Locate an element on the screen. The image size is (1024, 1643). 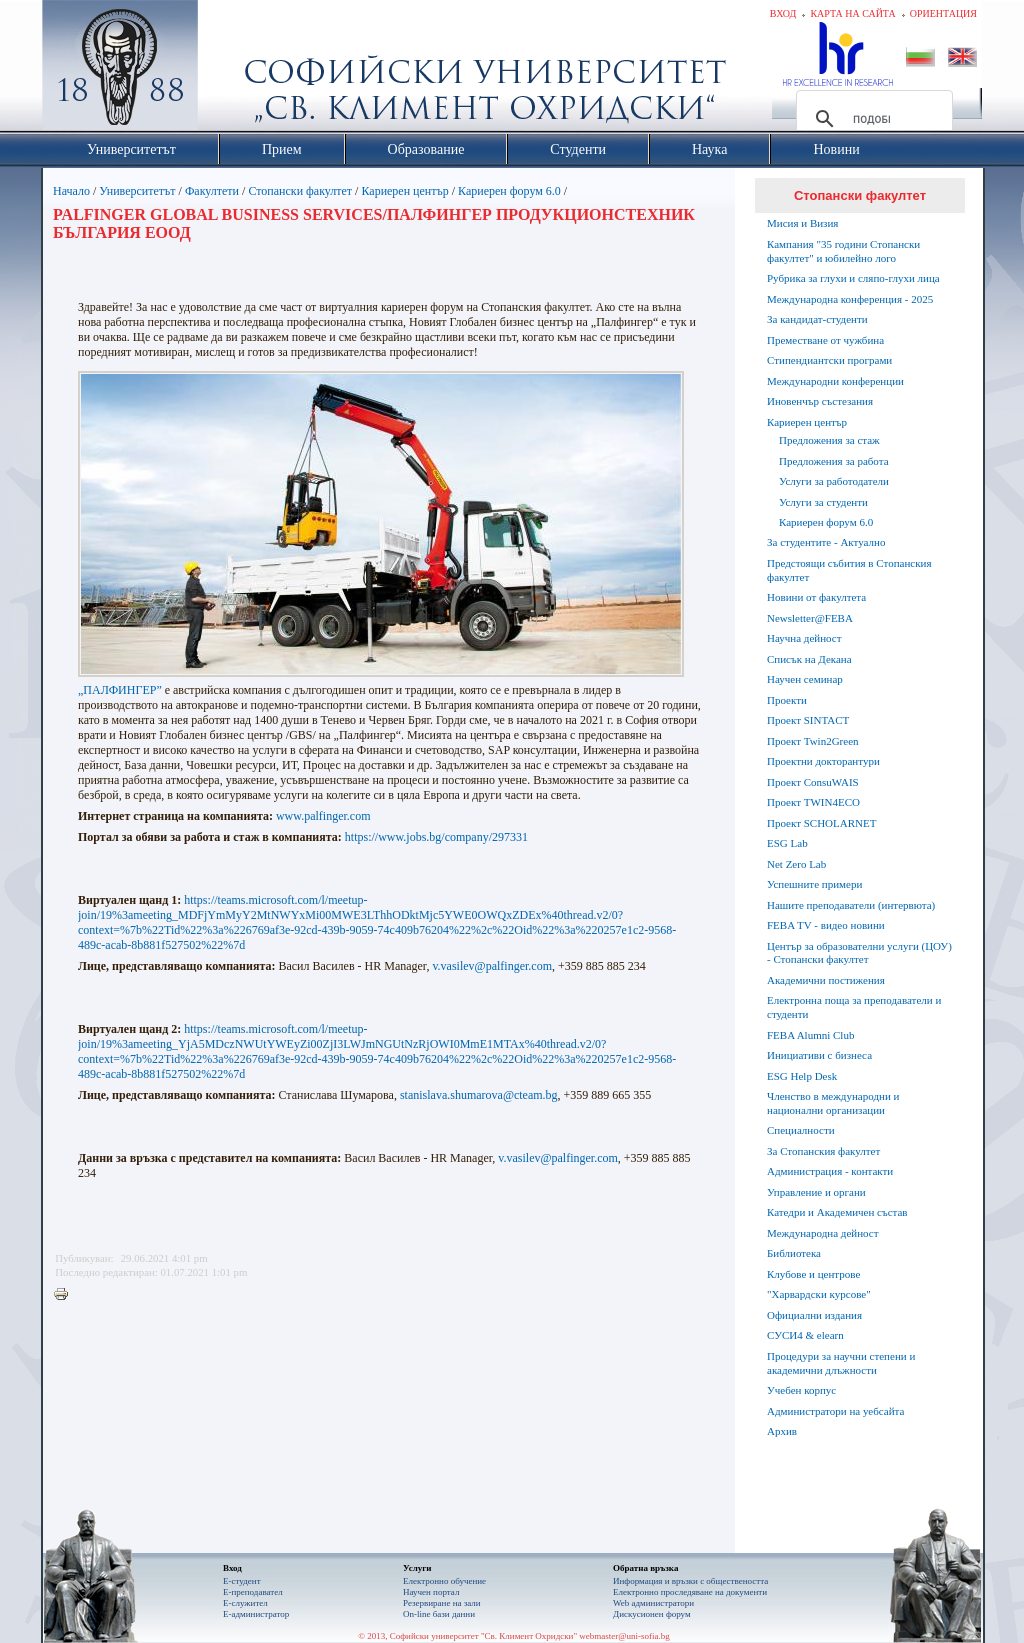
Кампания "35 години Стопански факултет" и юбилейно лого is located at coordinates (843, 251).